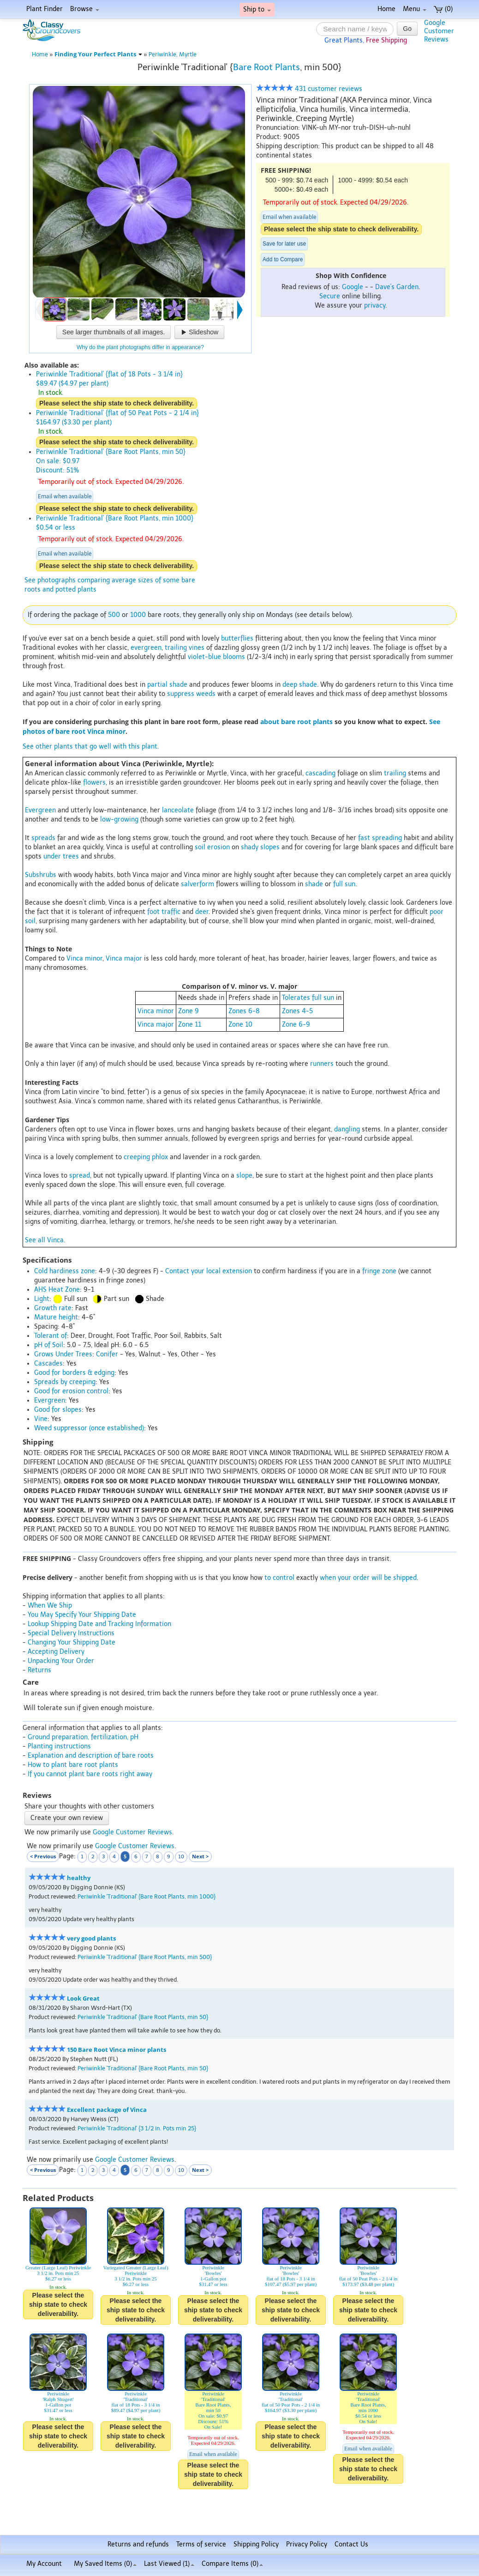 This screenshot has height=2576, width=479. What do you see at coordinates (283, 259) in the screenshot?
I see `Add to Compare` at bounding box center [283, 259].